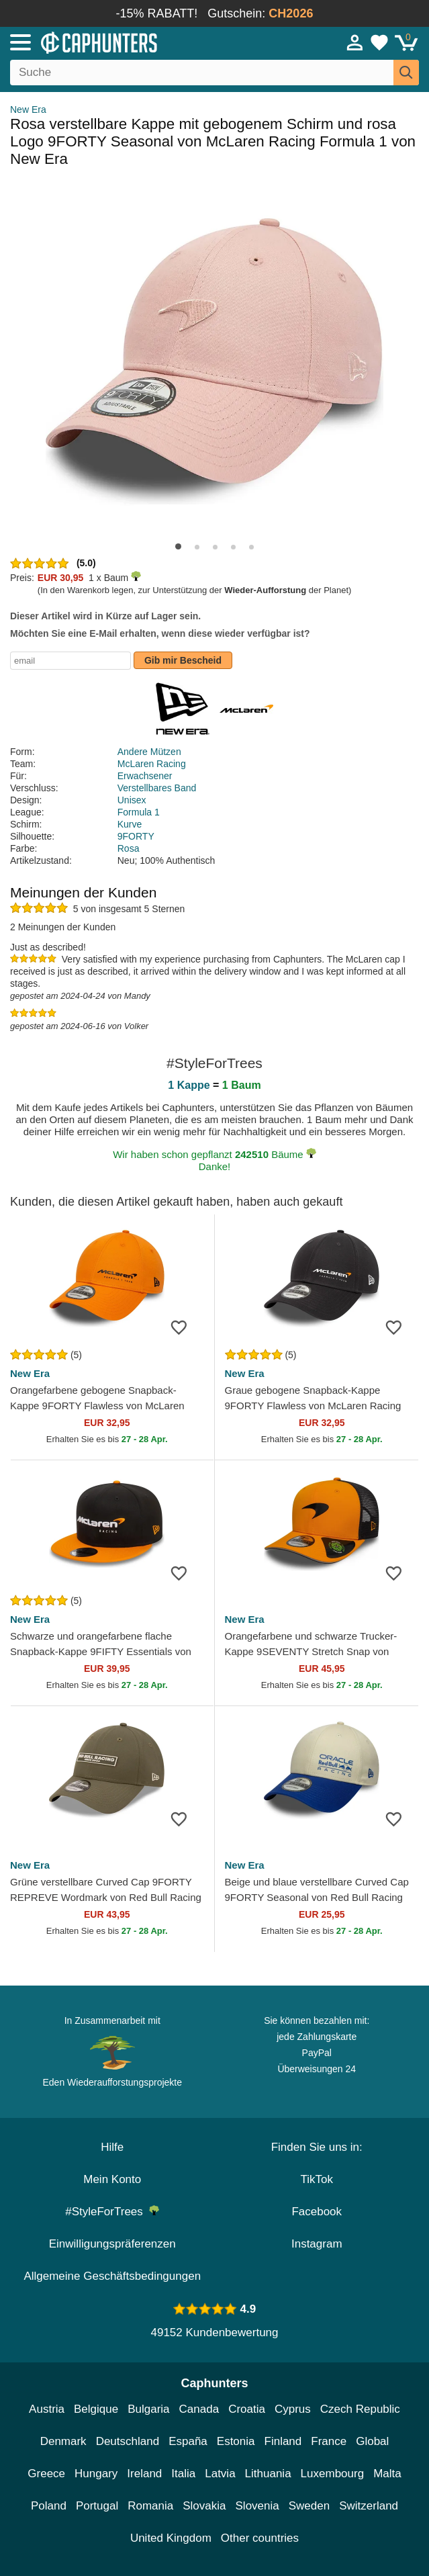  Describe the element at coordinates (317, 2179) in the screenshot. I see `TikTok` at that location.